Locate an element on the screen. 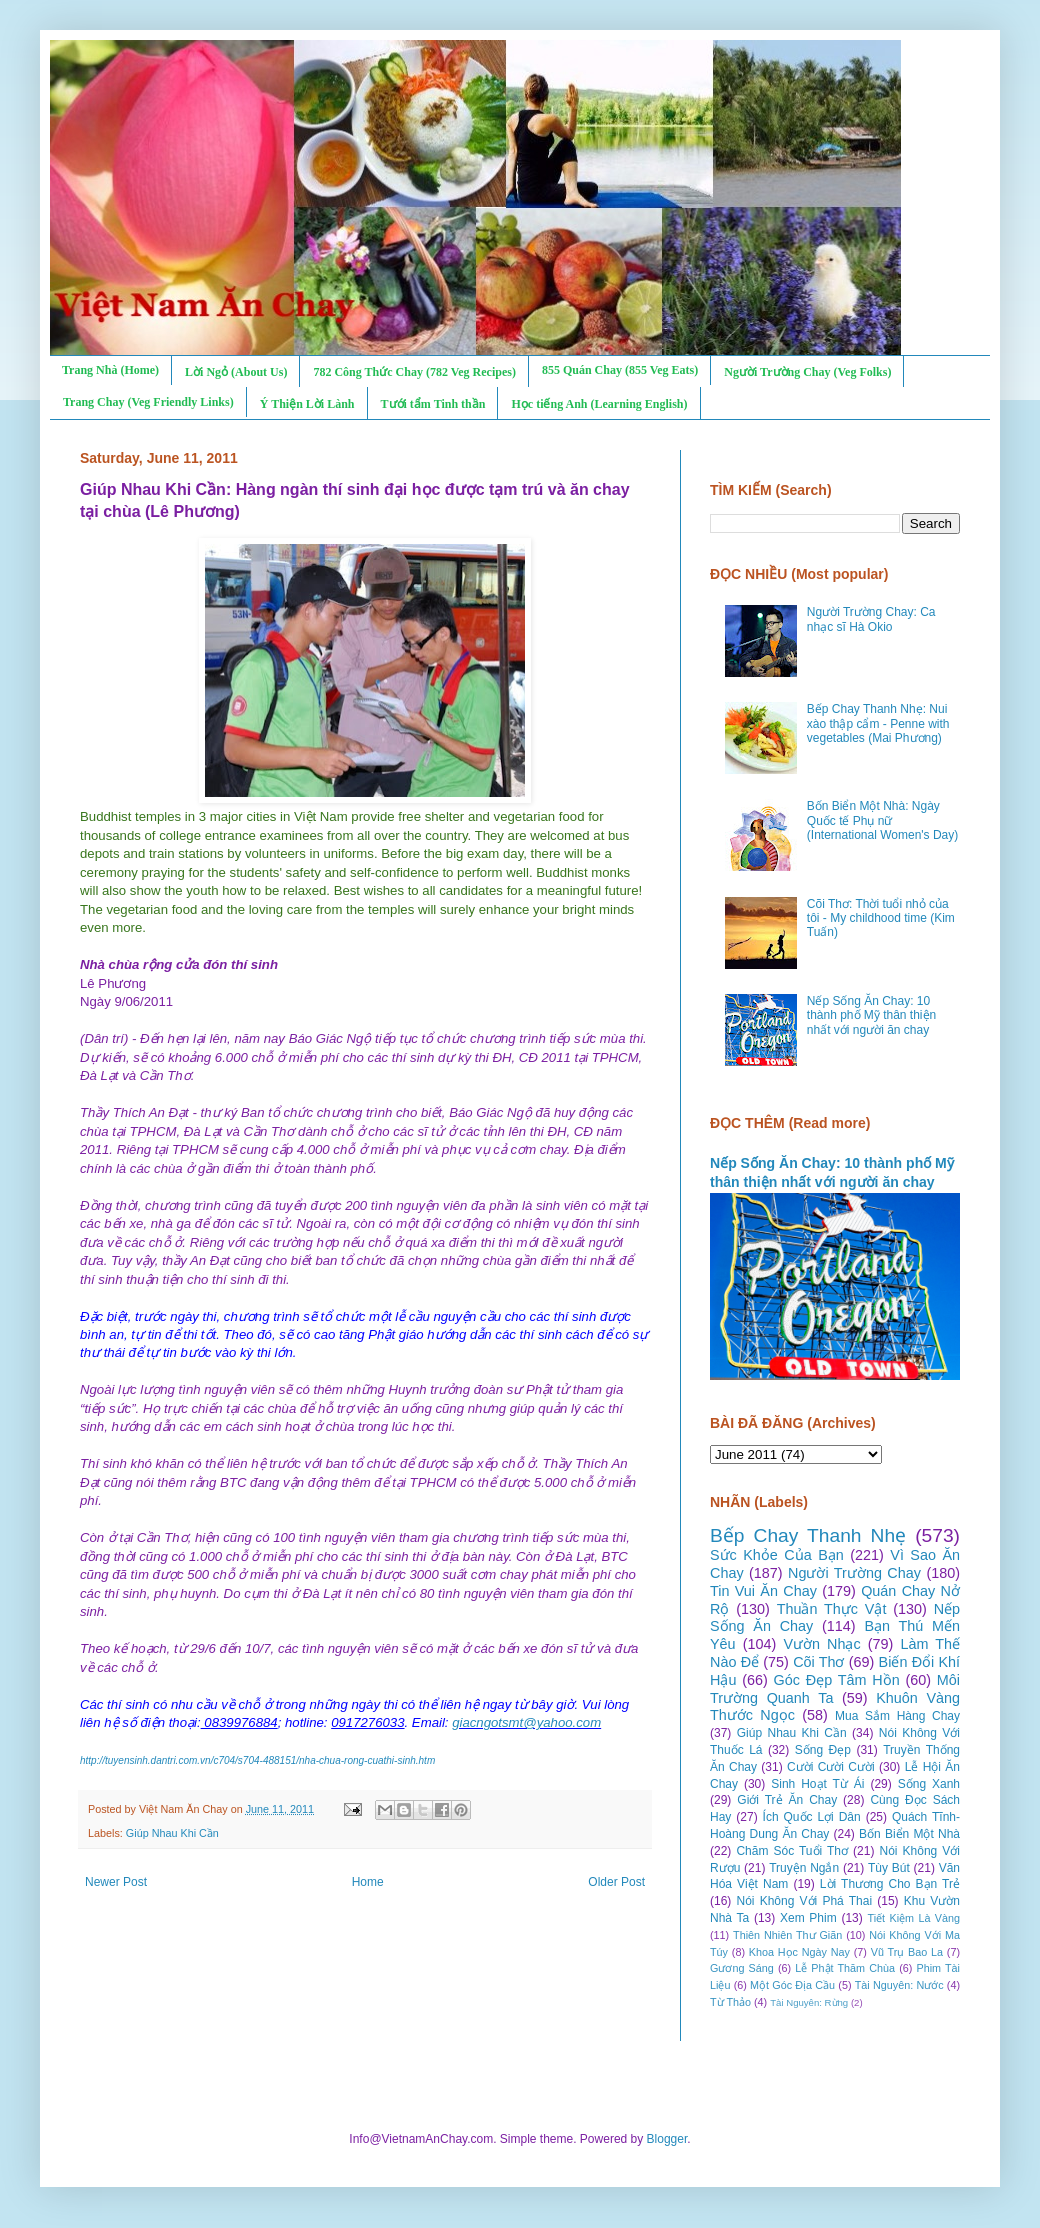  giacngotsmt@yahoo.com is located at coordinates (526, 1722).